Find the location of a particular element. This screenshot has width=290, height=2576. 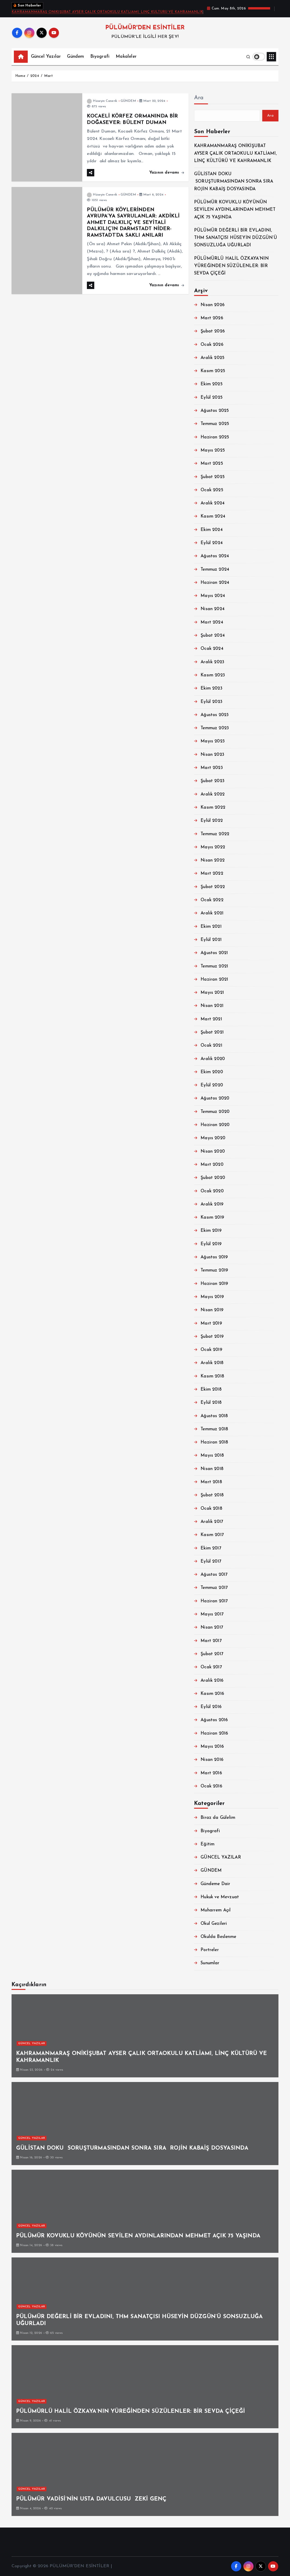

Kasım 2018 is located at coordinates (212, 1376).